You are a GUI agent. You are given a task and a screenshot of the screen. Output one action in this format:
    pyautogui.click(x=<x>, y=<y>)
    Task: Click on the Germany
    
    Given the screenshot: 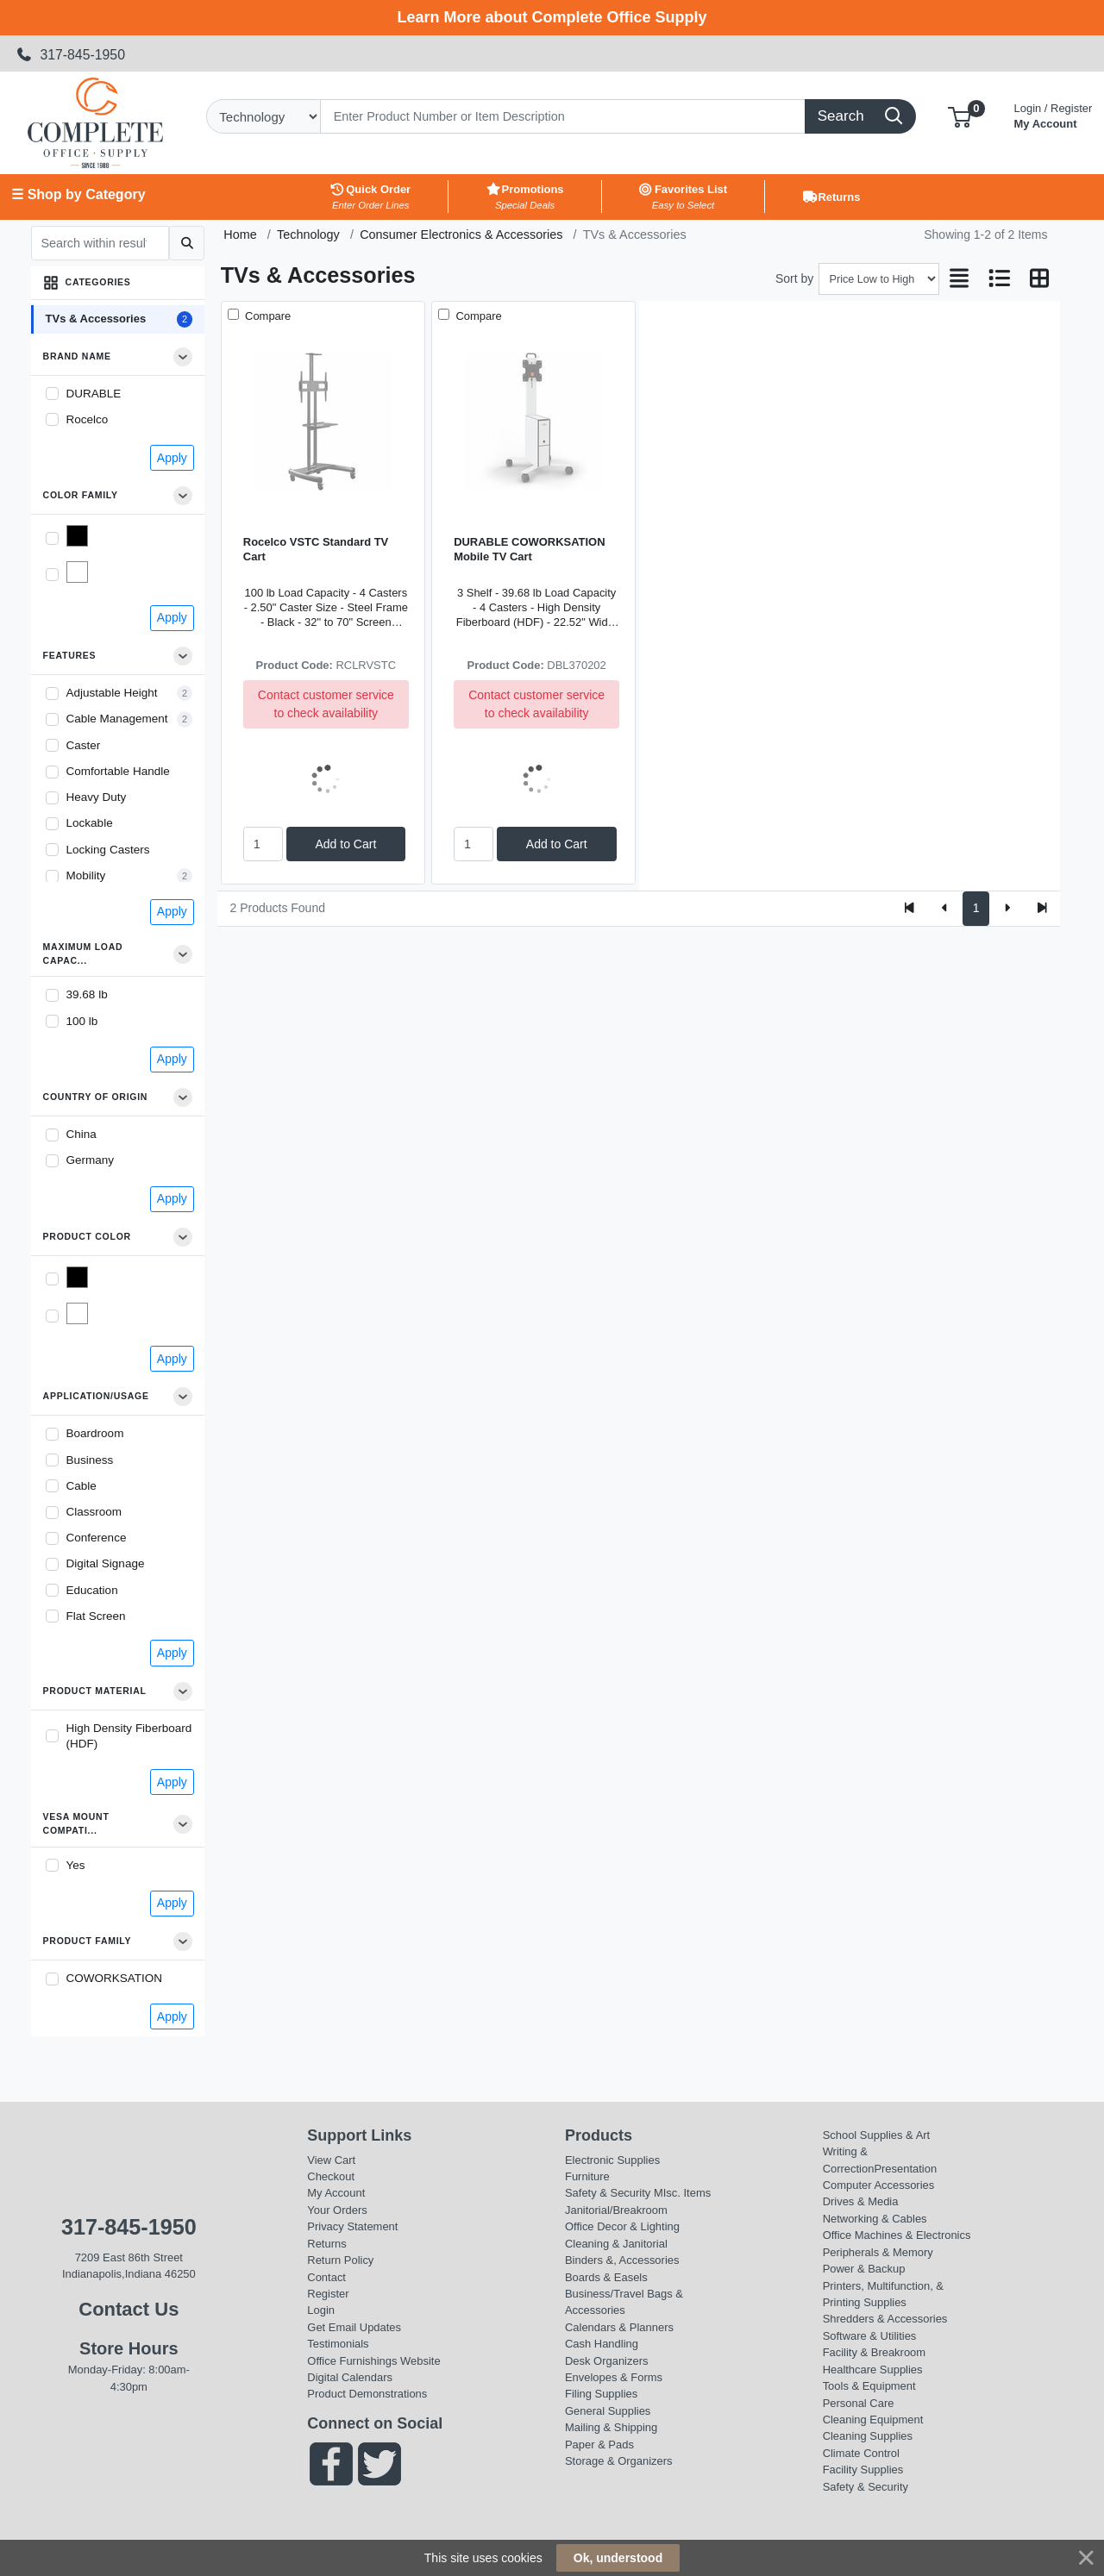 What is the action you would take?
    pyautogui.click(x=90, y=1160)
    